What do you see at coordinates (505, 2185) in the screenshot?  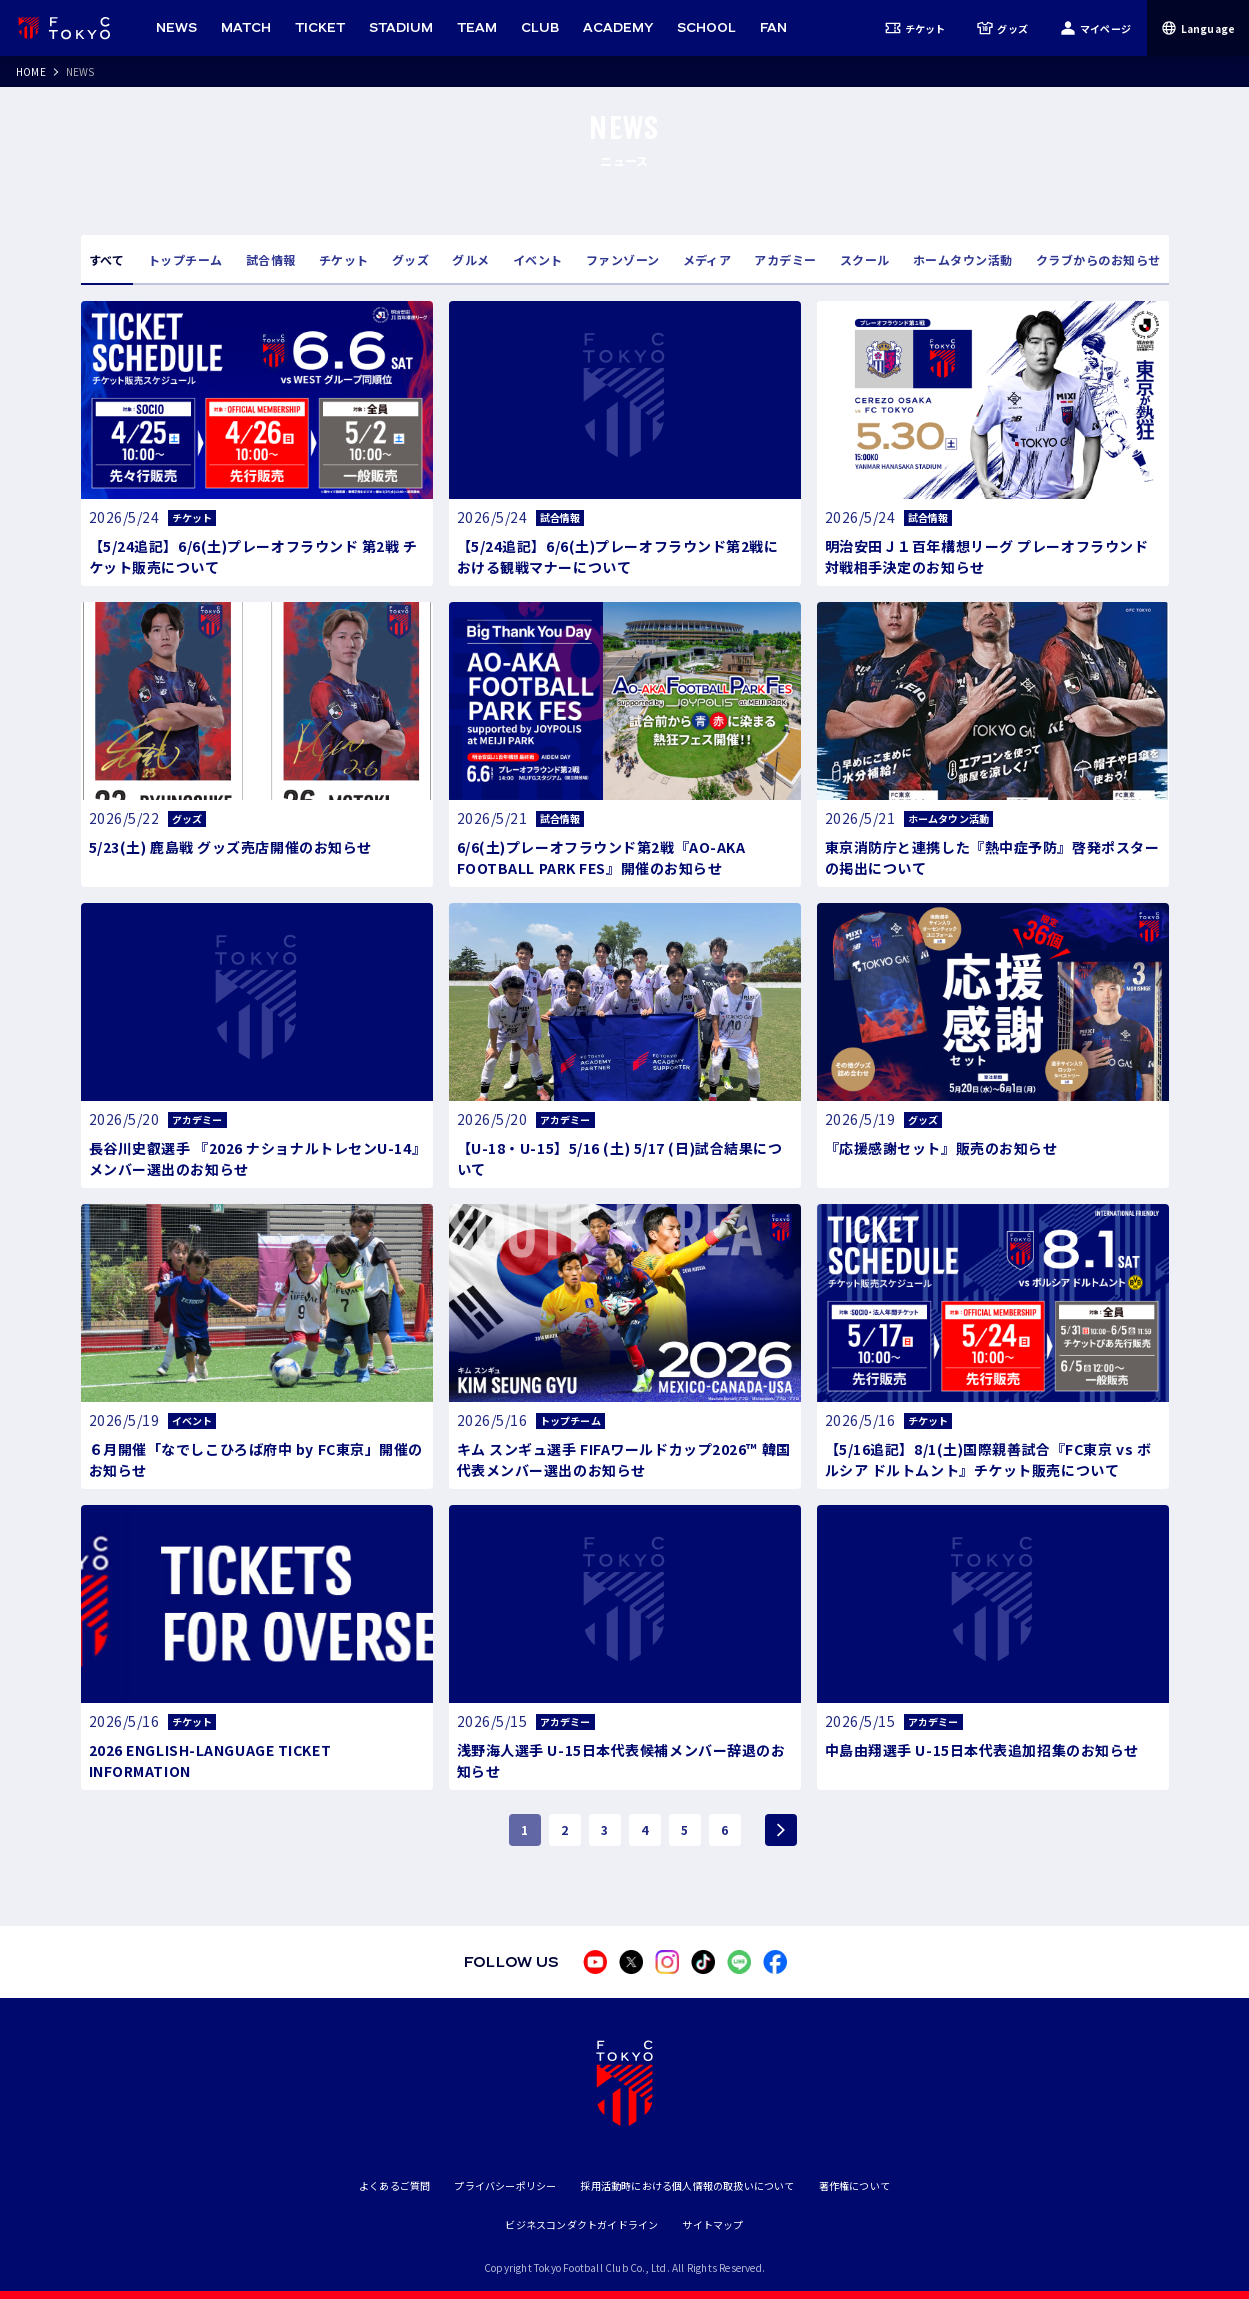 I see `プライバシーポリシー` at bounding box center [505, 2185].